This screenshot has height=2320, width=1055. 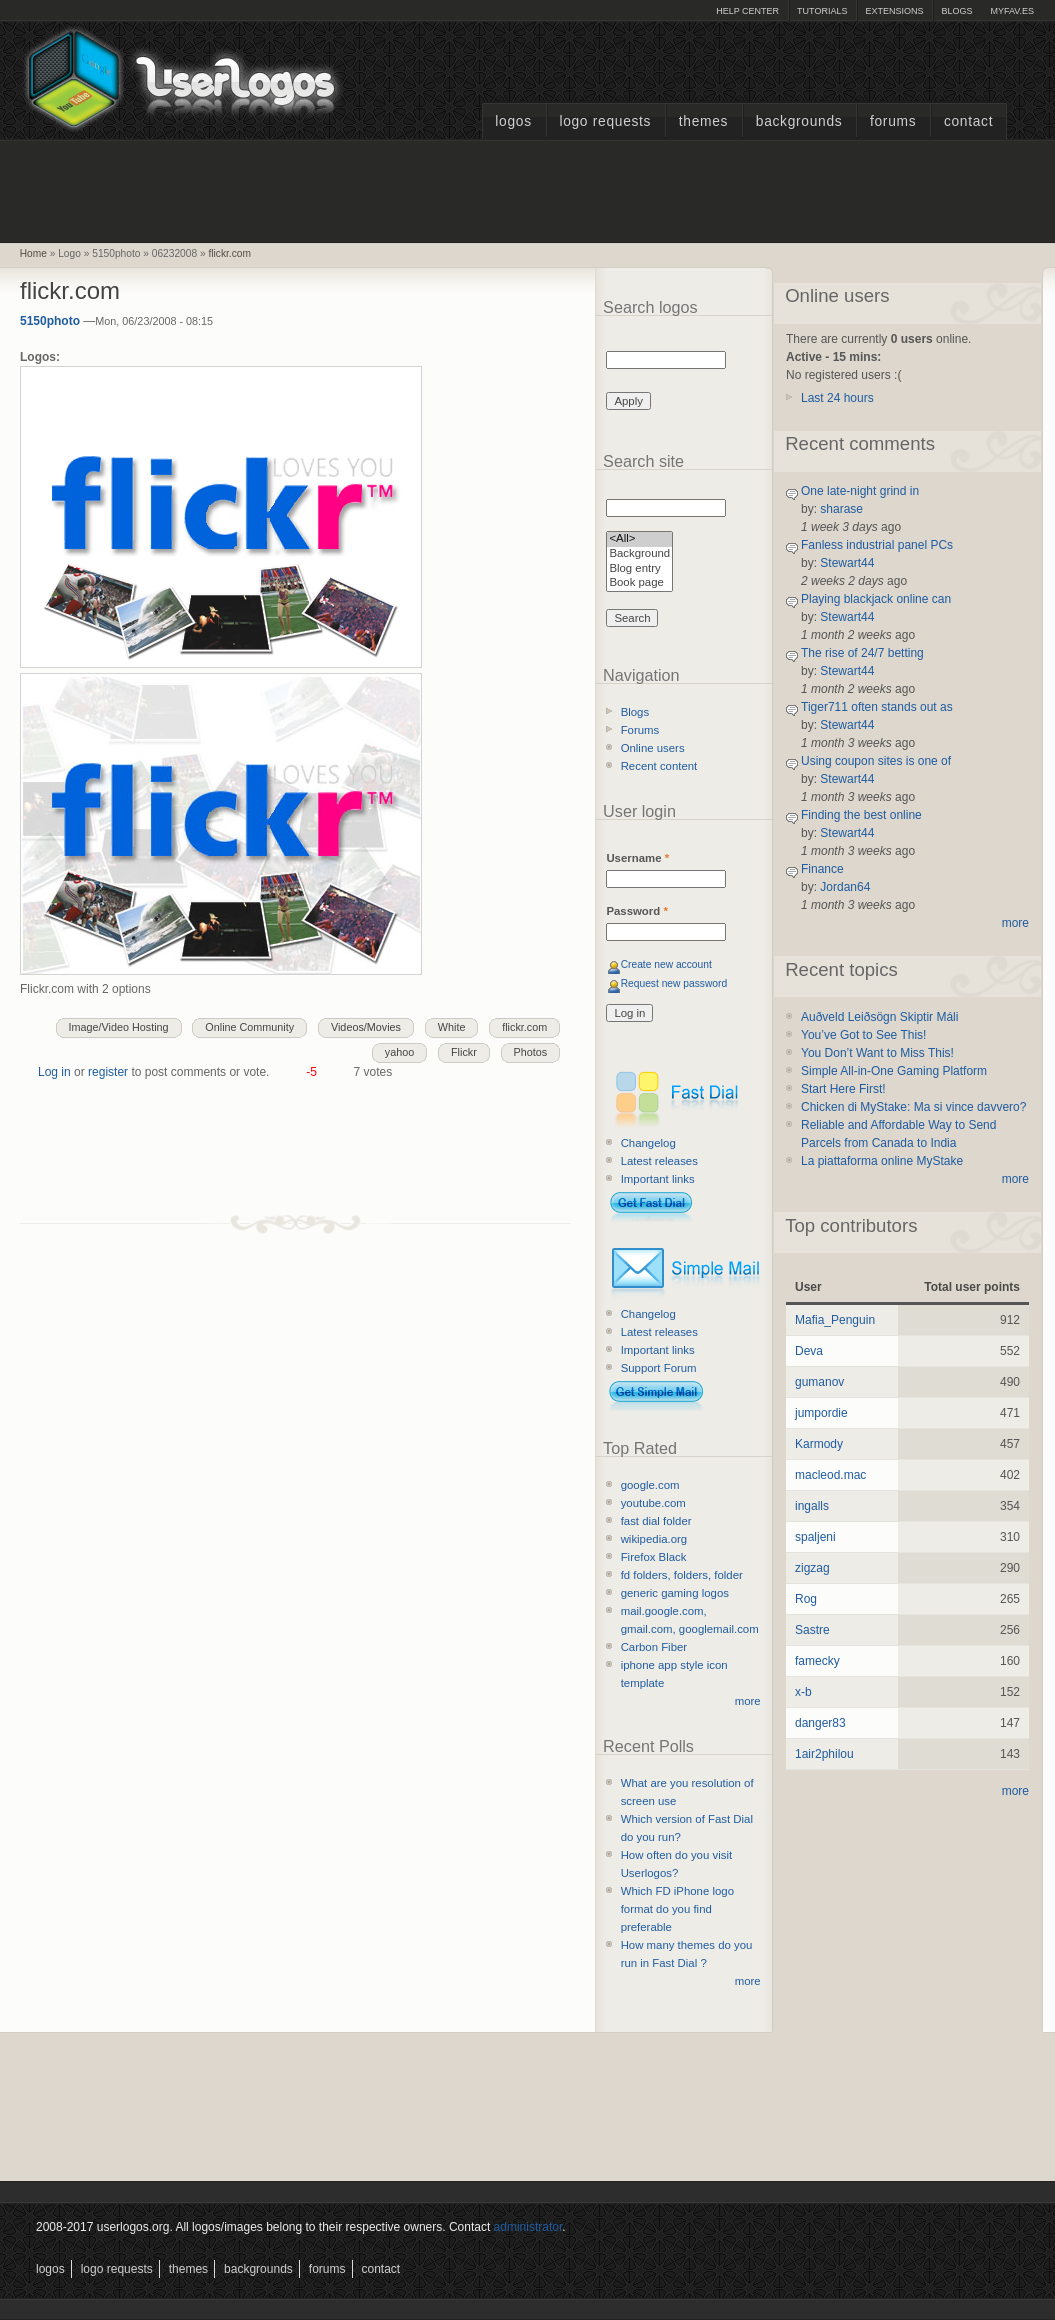 What do you see at coordinates (862, 653) in the screenshot?
I see `The rise of 24/7 betting` at bounding box center [862, 653].